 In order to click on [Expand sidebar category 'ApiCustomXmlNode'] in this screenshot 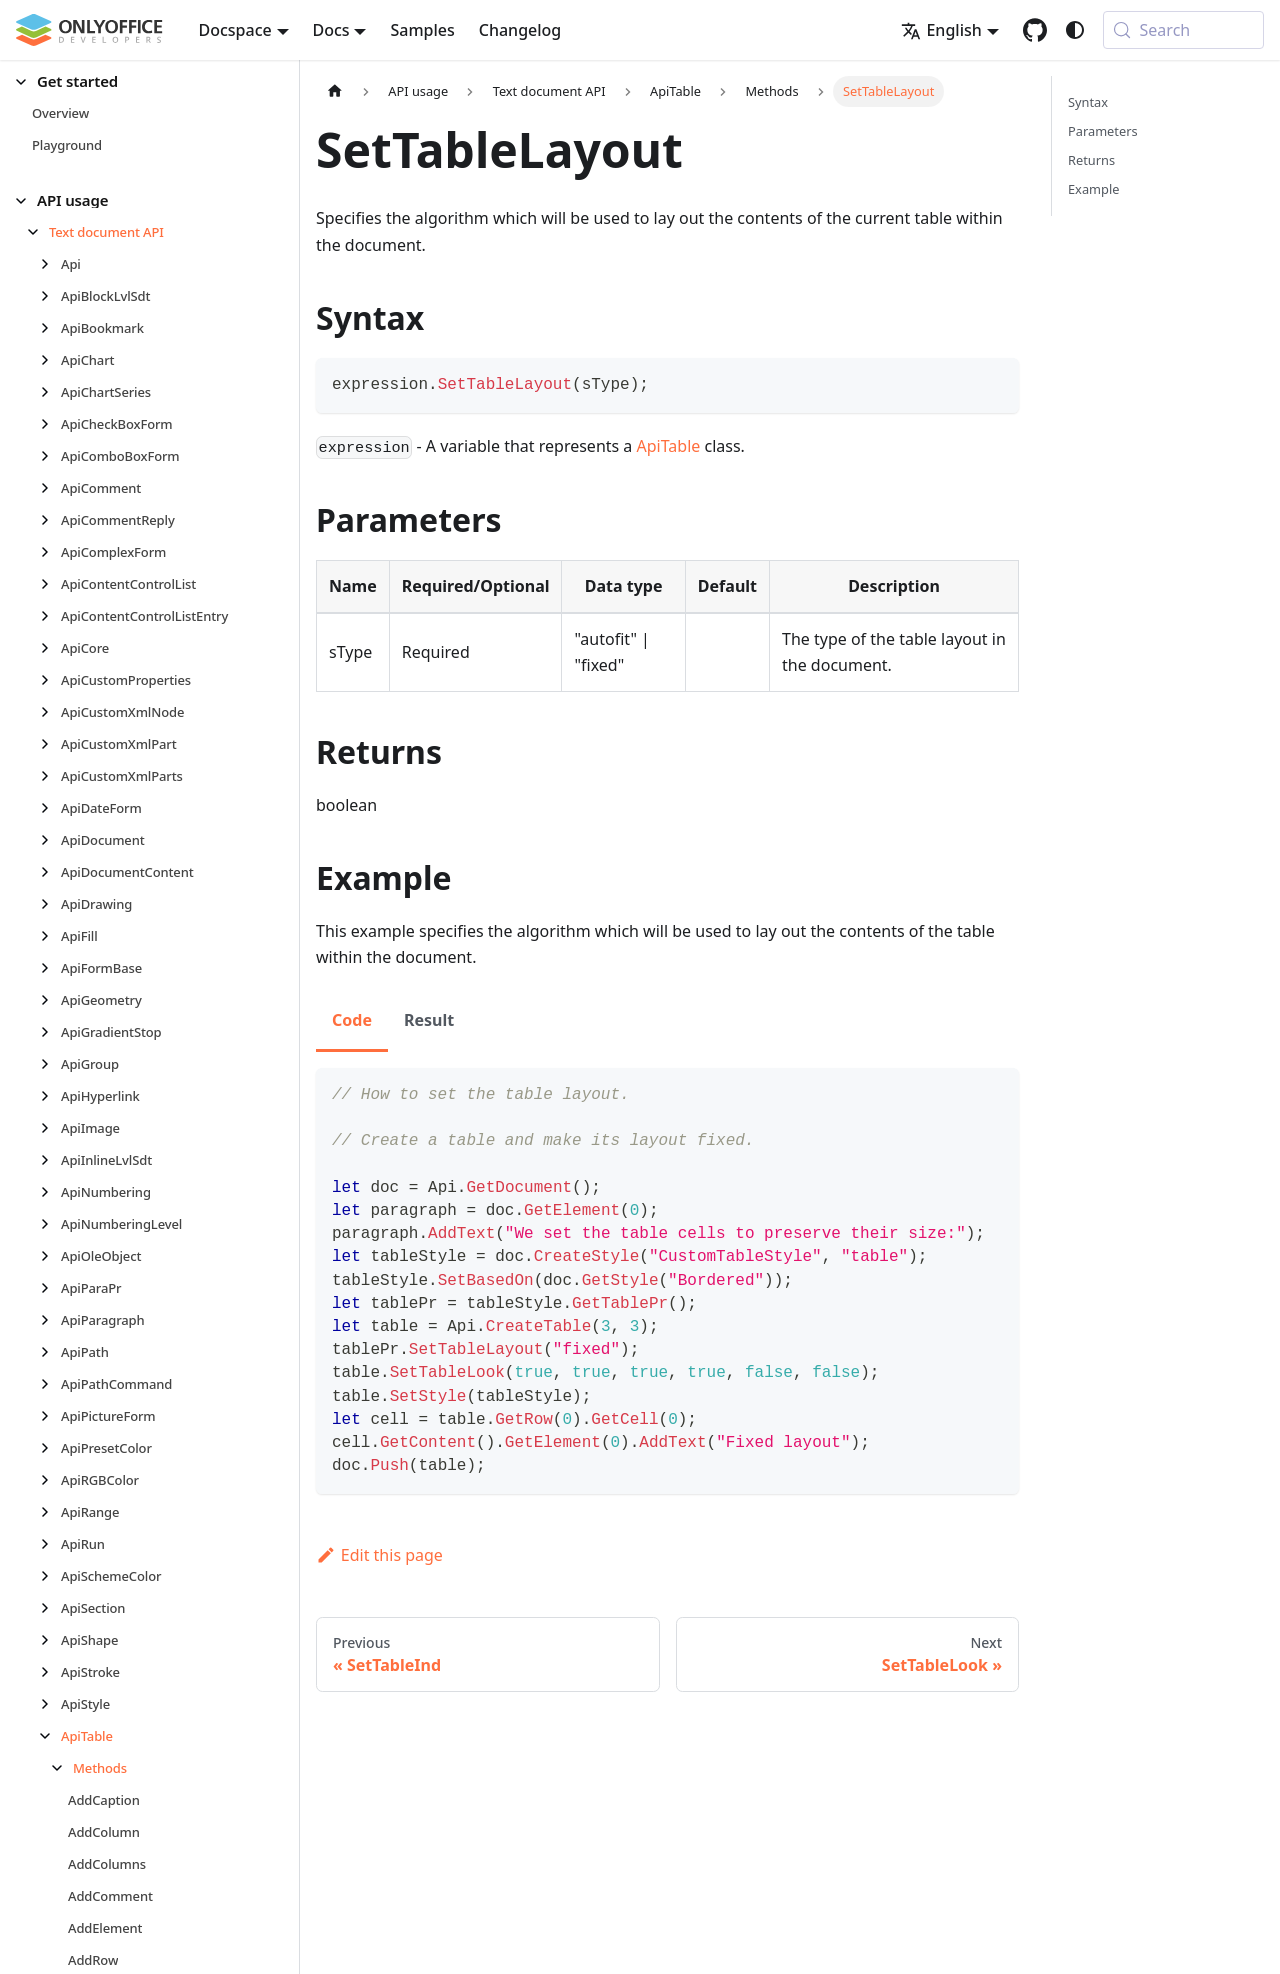, I will do `click(50, 712)`.